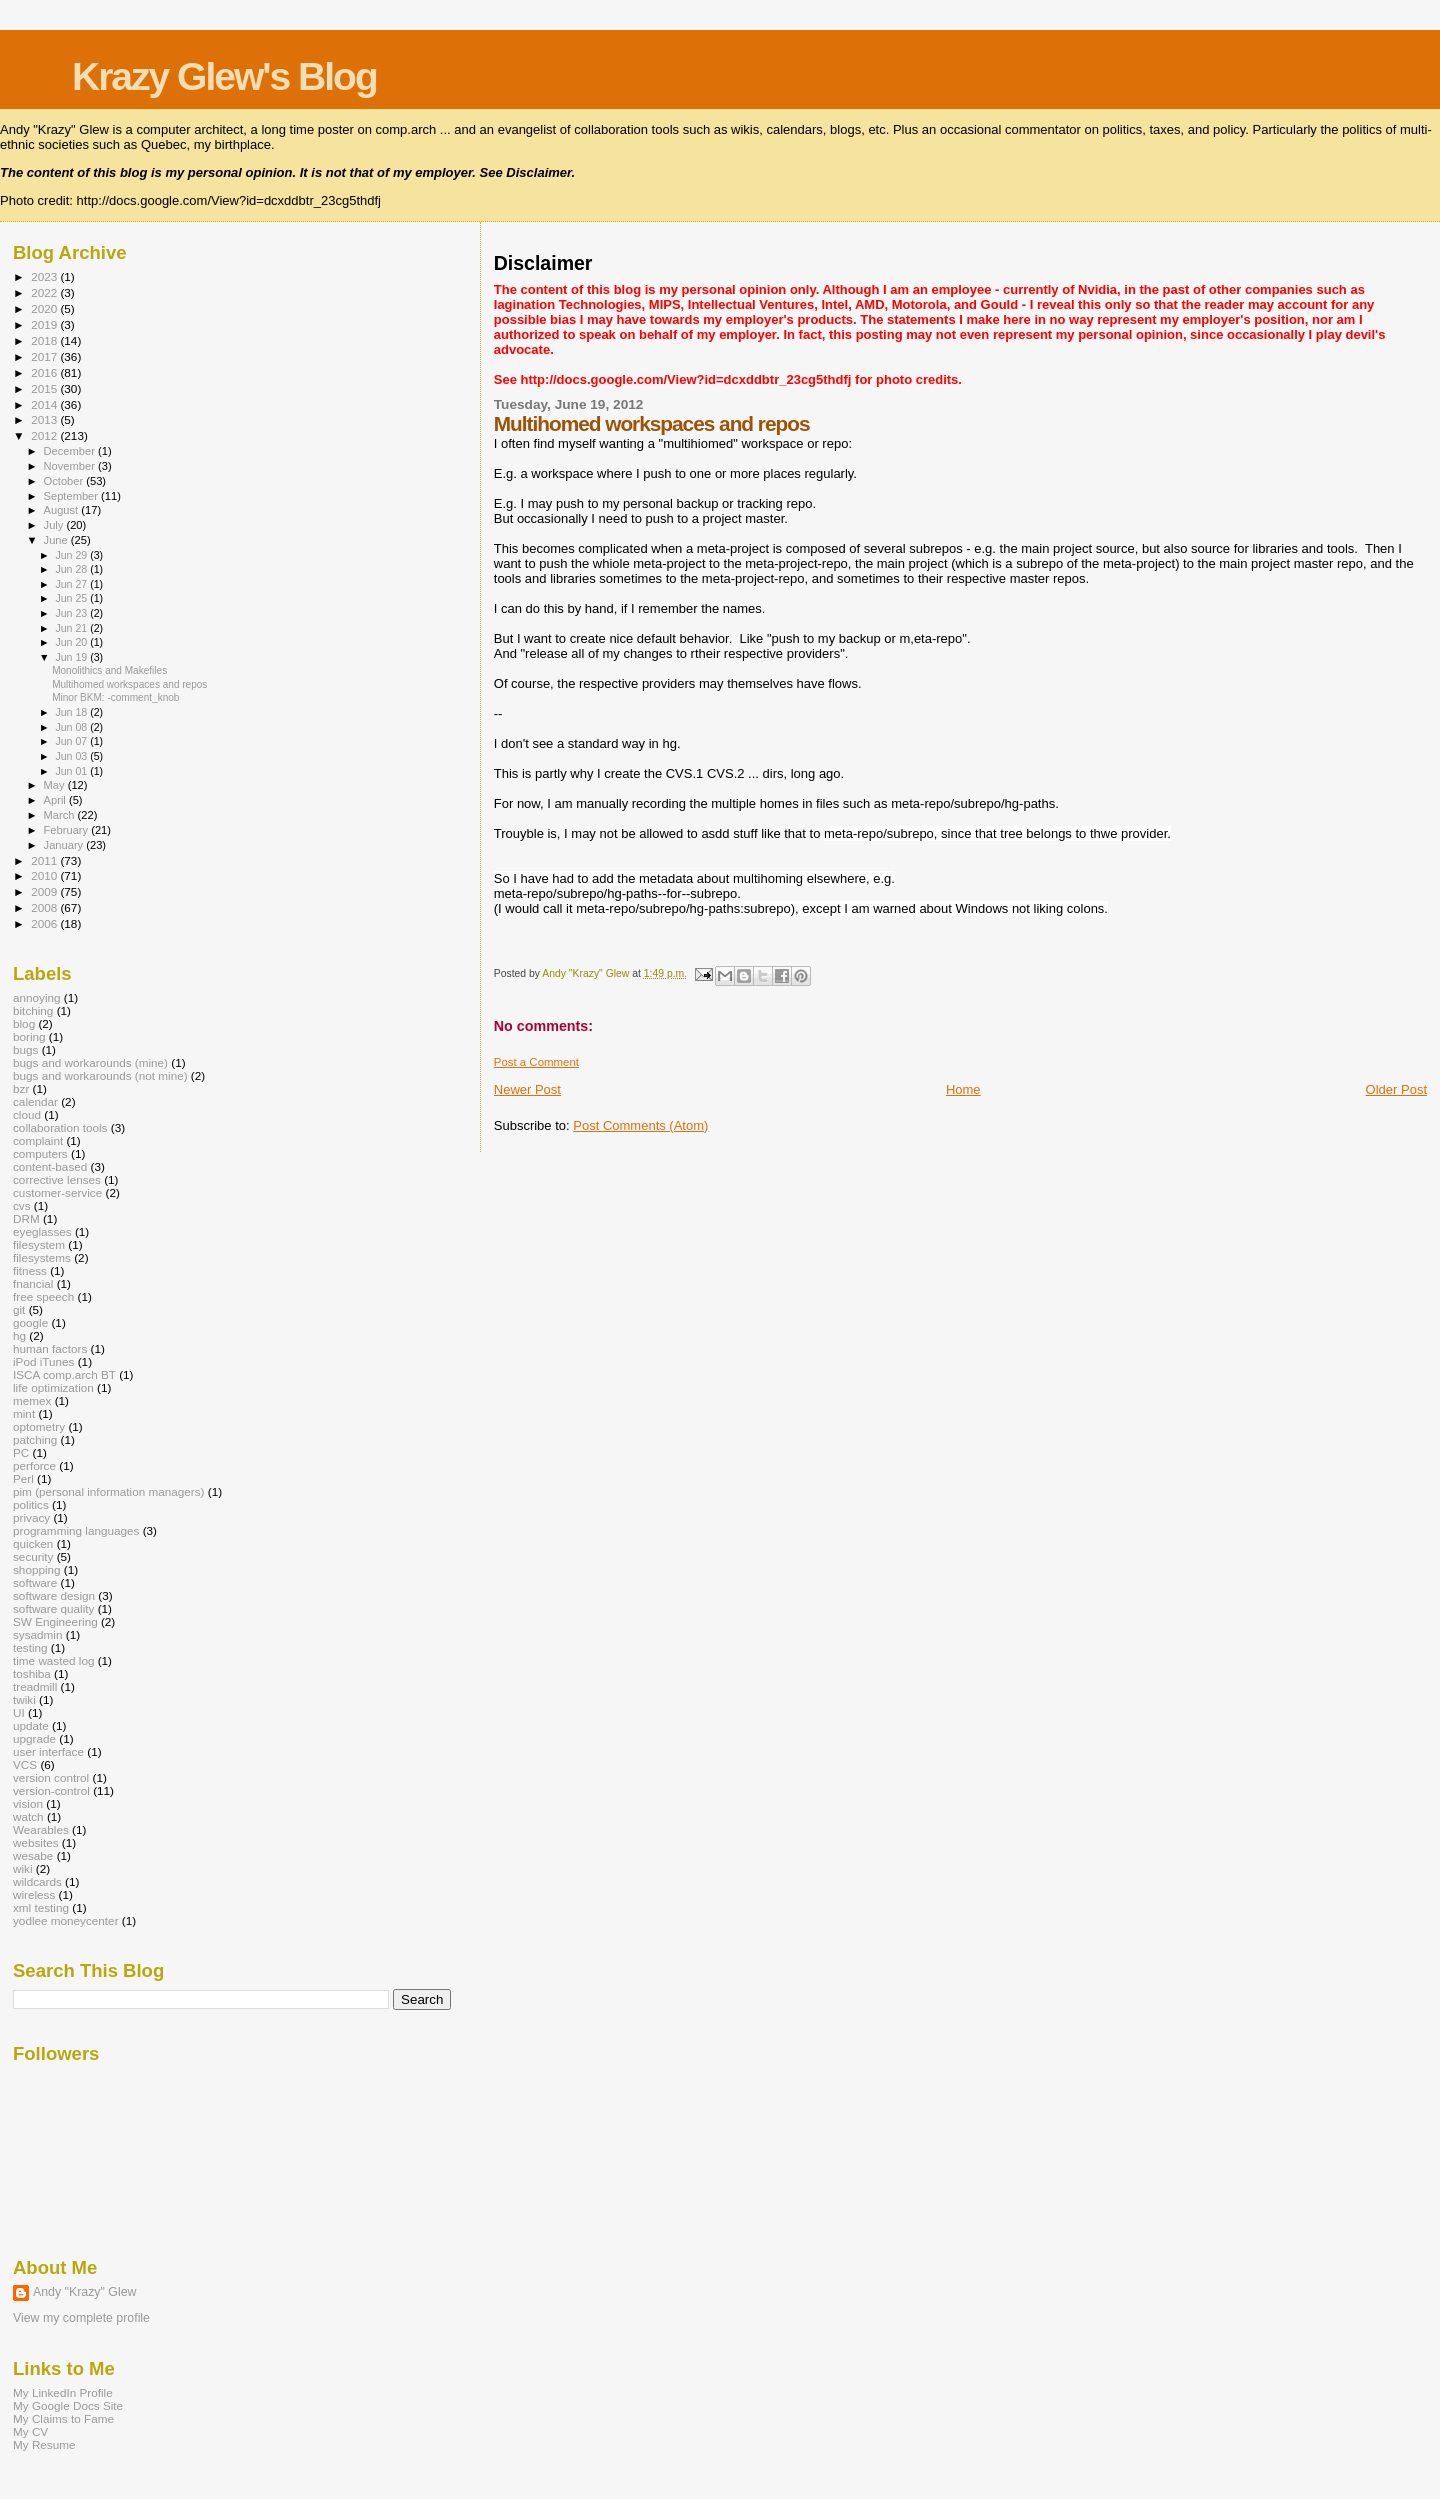 The width and height of the screenshot is (1440, 2499). I want to click on pim (personal information managers), so click(109, 1491).